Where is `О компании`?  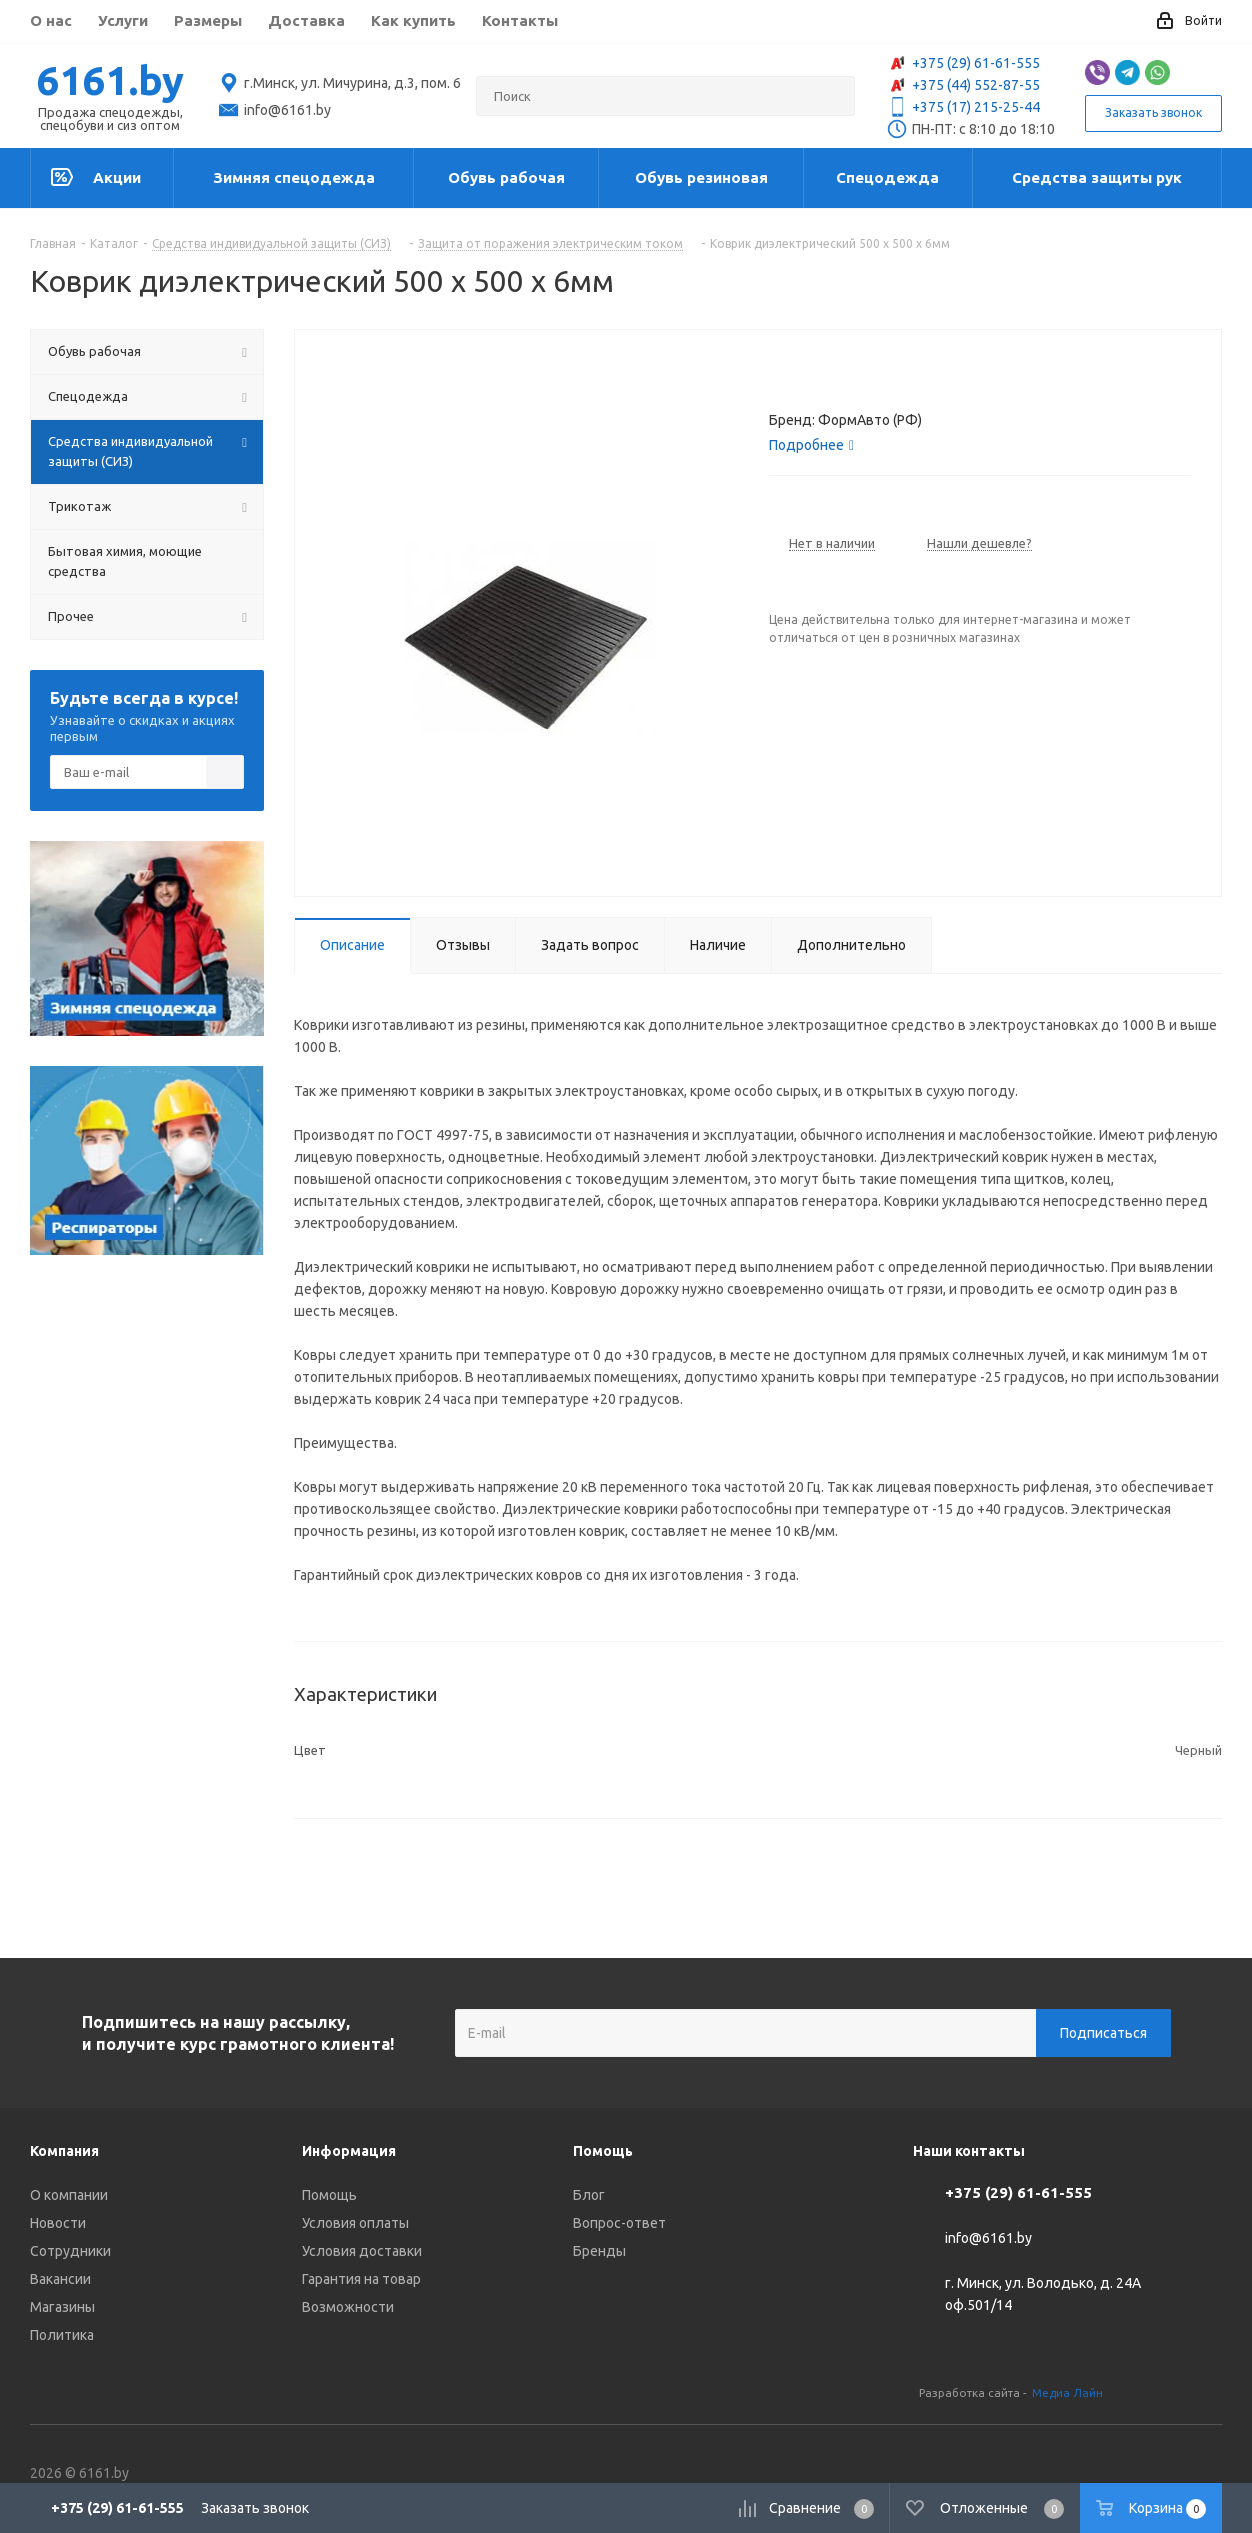
О компании is located at coordinates (69, 2195).